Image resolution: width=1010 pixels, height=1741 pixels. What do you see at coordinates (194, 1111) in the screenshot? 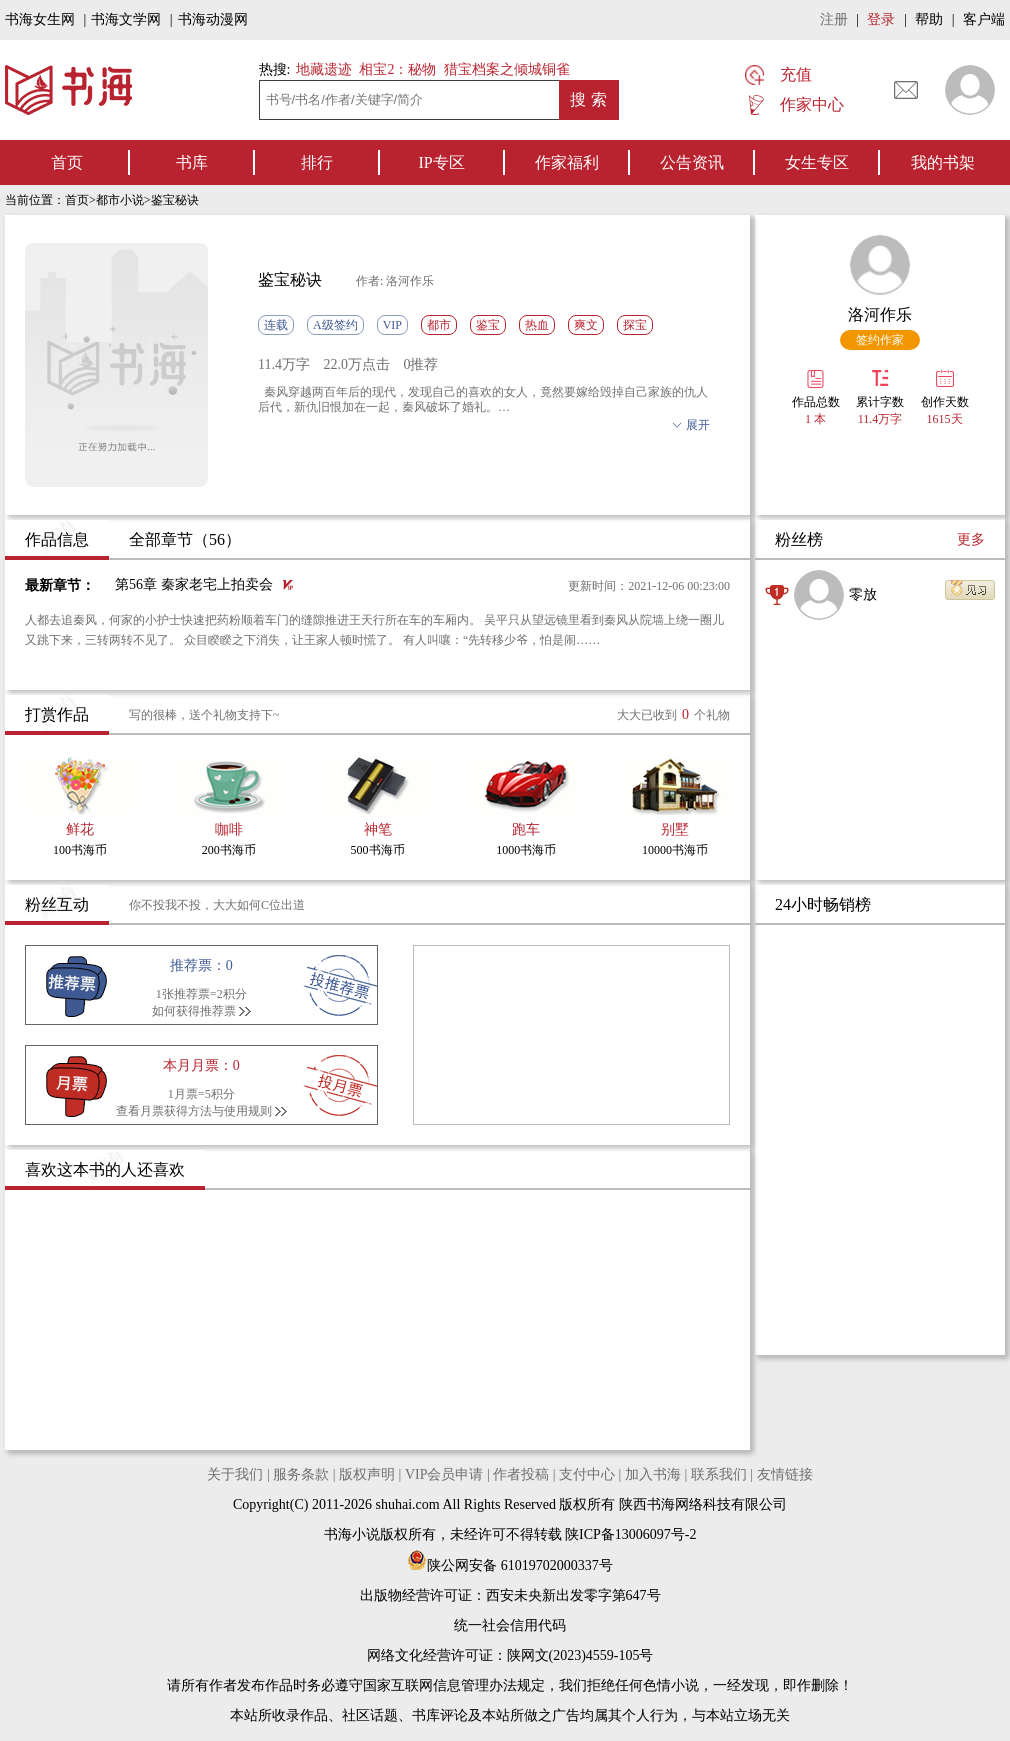
I see `查看月票获得方法与使用规则` at bounding box center [194, 1111].